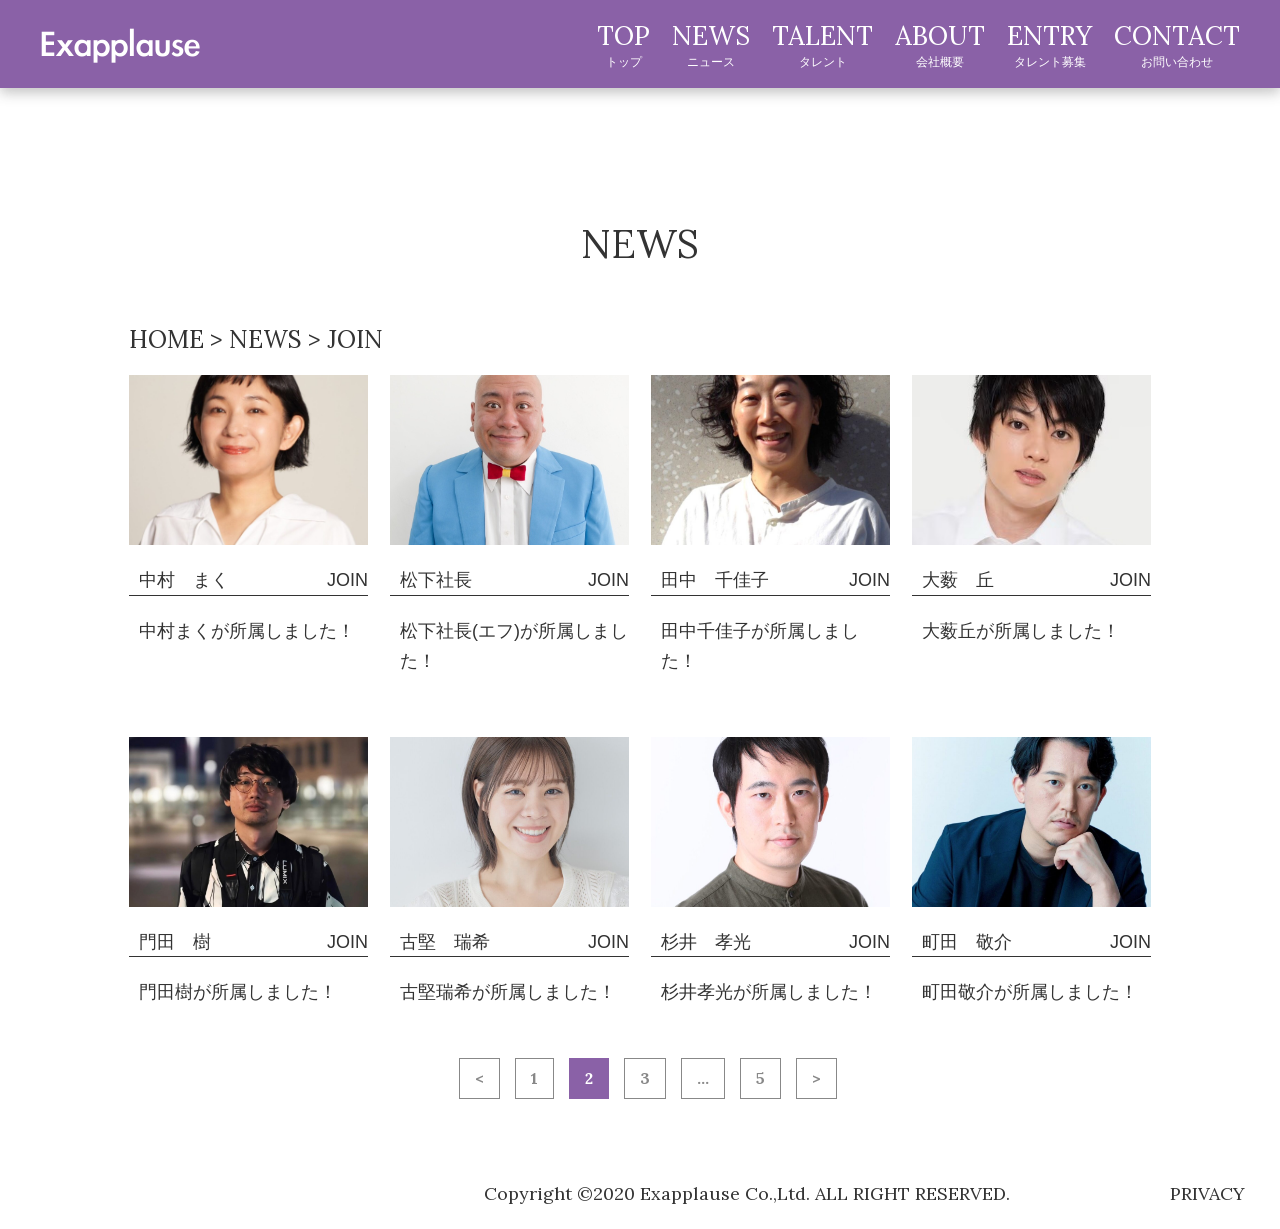 This screenshot has width=1280, height=1229. Describe the element at coordinates (822, 45) in the screenshot. I see `TALENT` at that location.